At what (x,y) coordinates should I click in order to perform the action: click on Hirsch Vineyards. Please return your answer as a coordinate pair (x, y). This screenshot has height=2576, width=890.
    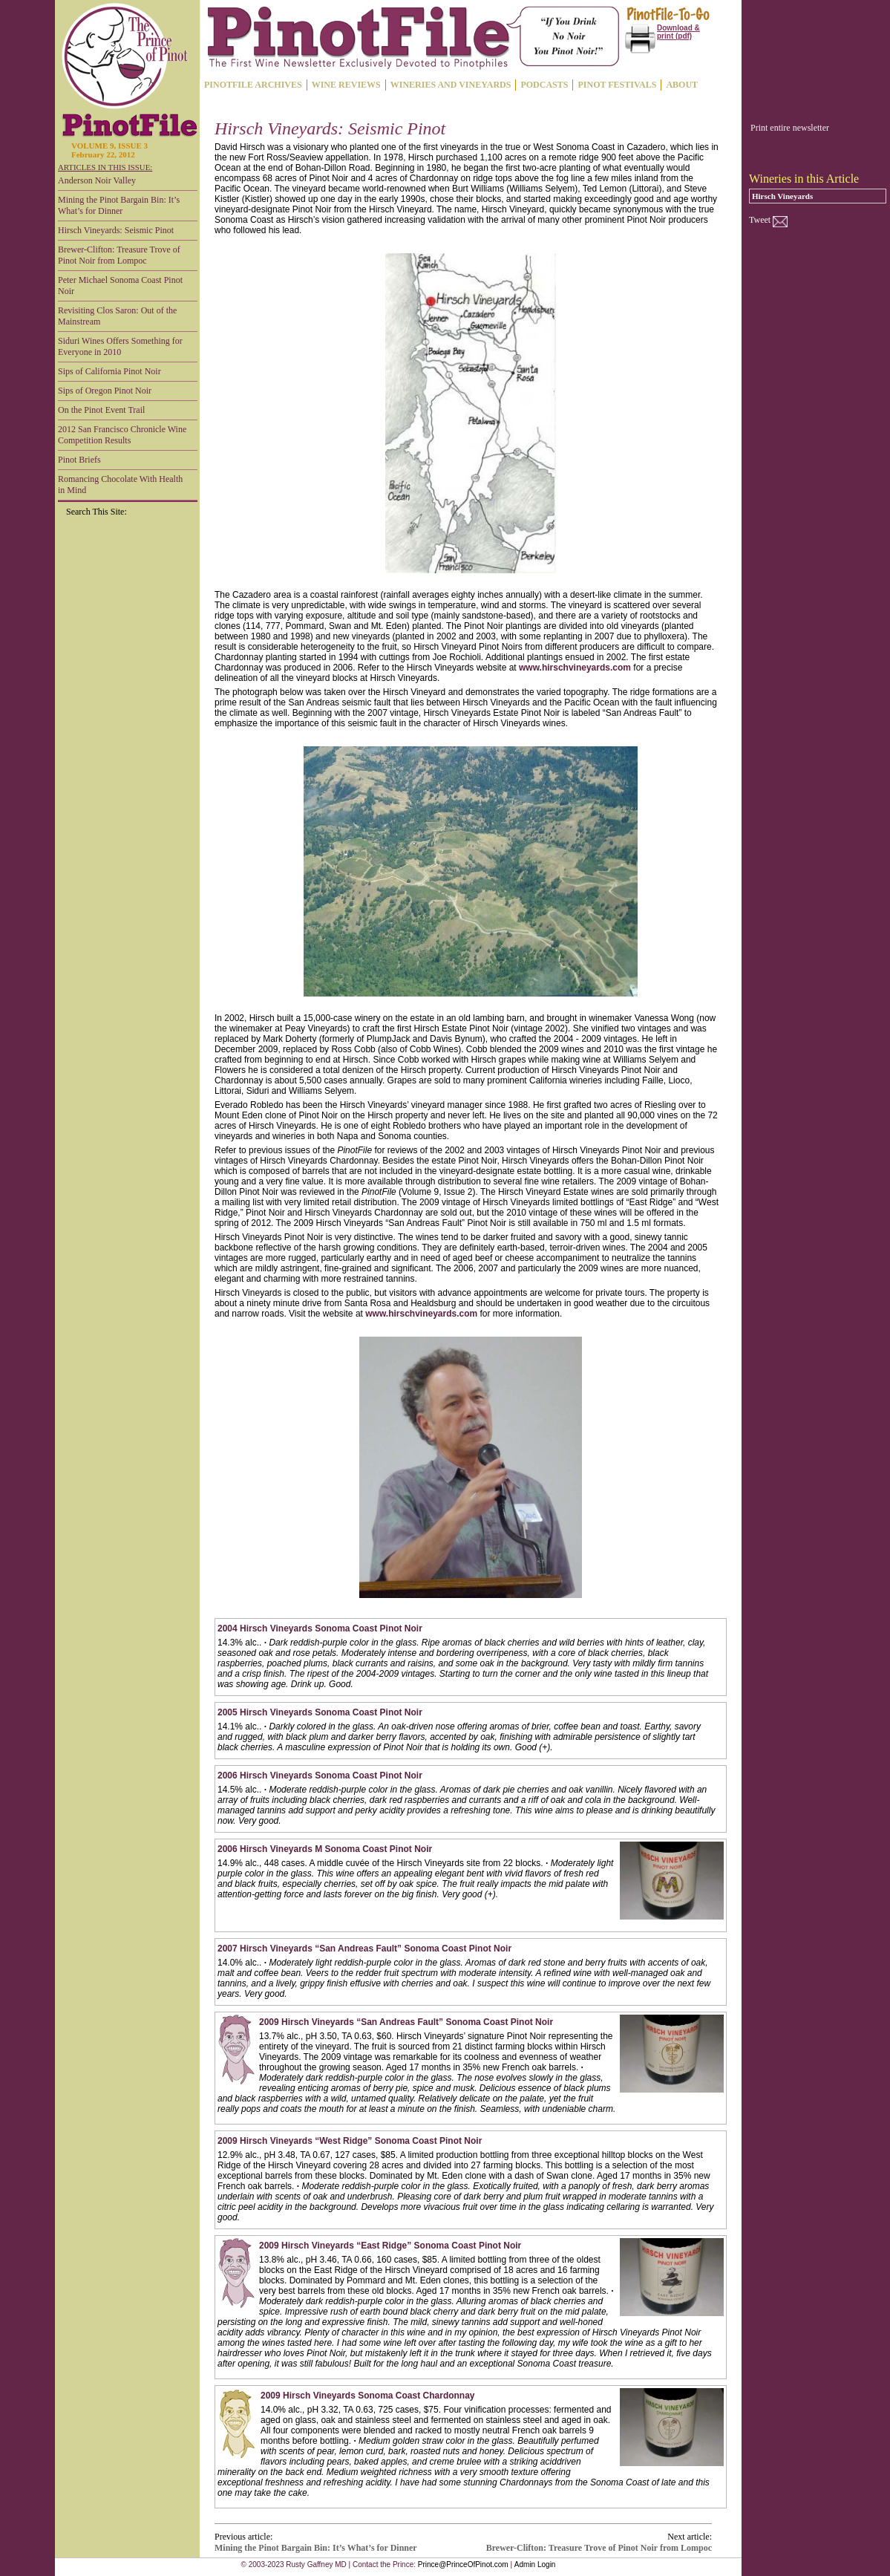
    Looking at the image, I should click on (782, 196).